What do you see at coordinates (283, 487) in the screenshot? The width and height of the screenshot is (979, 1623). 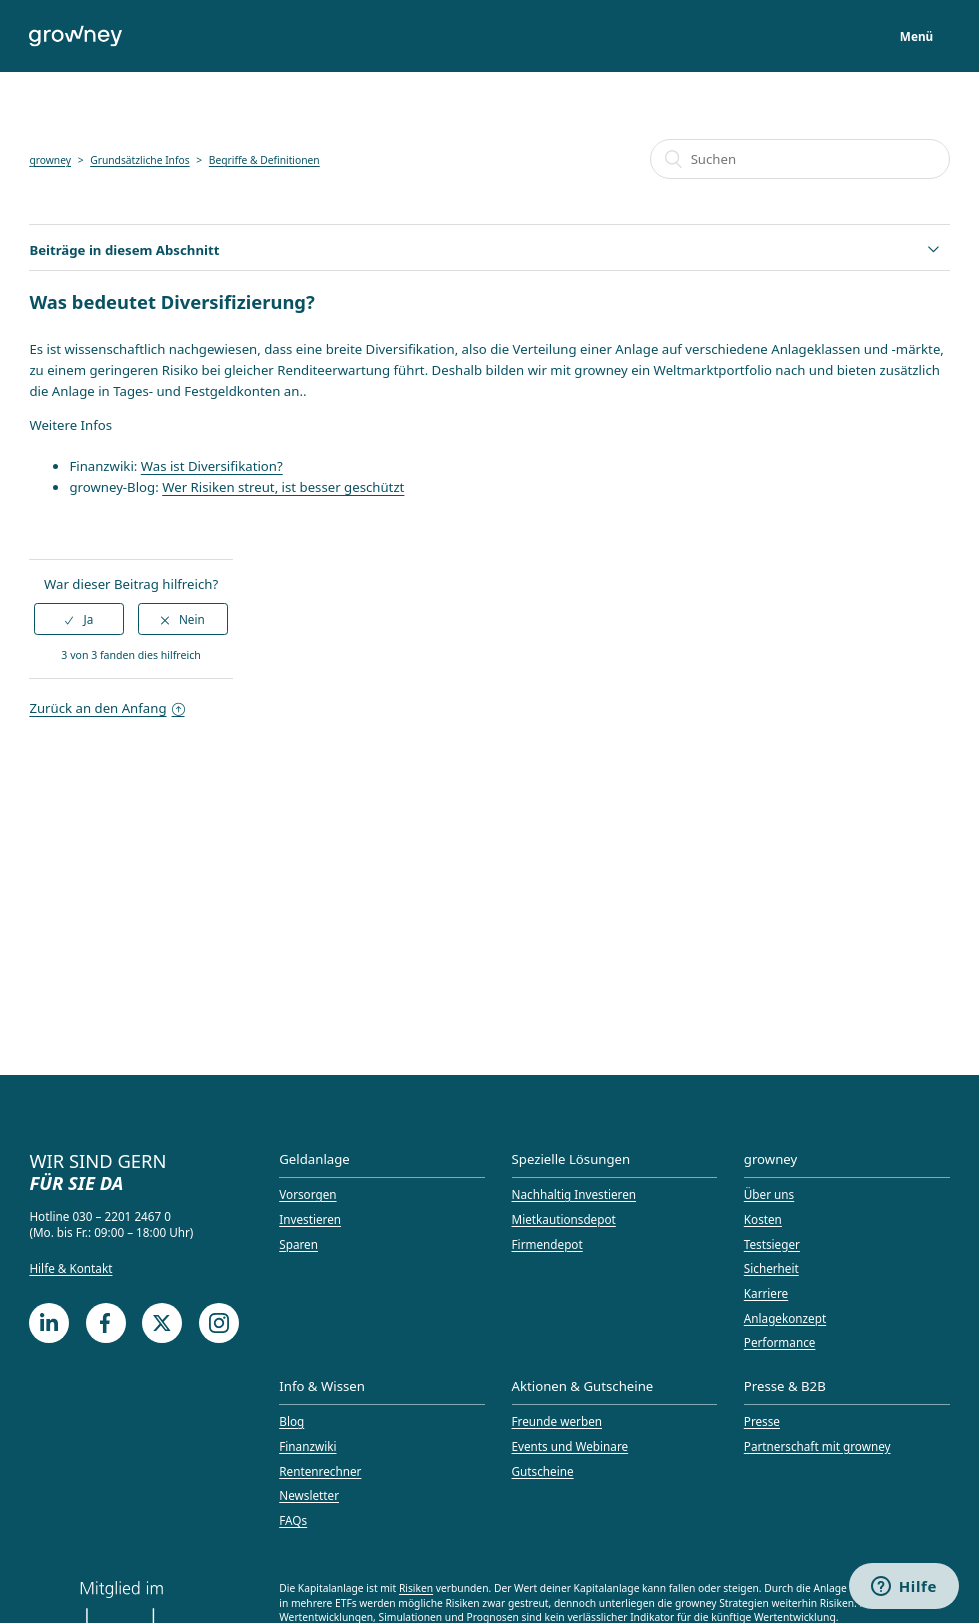 I see `Wer Risiken streut, ist besser geschützt` at bounding box center [283, 487].